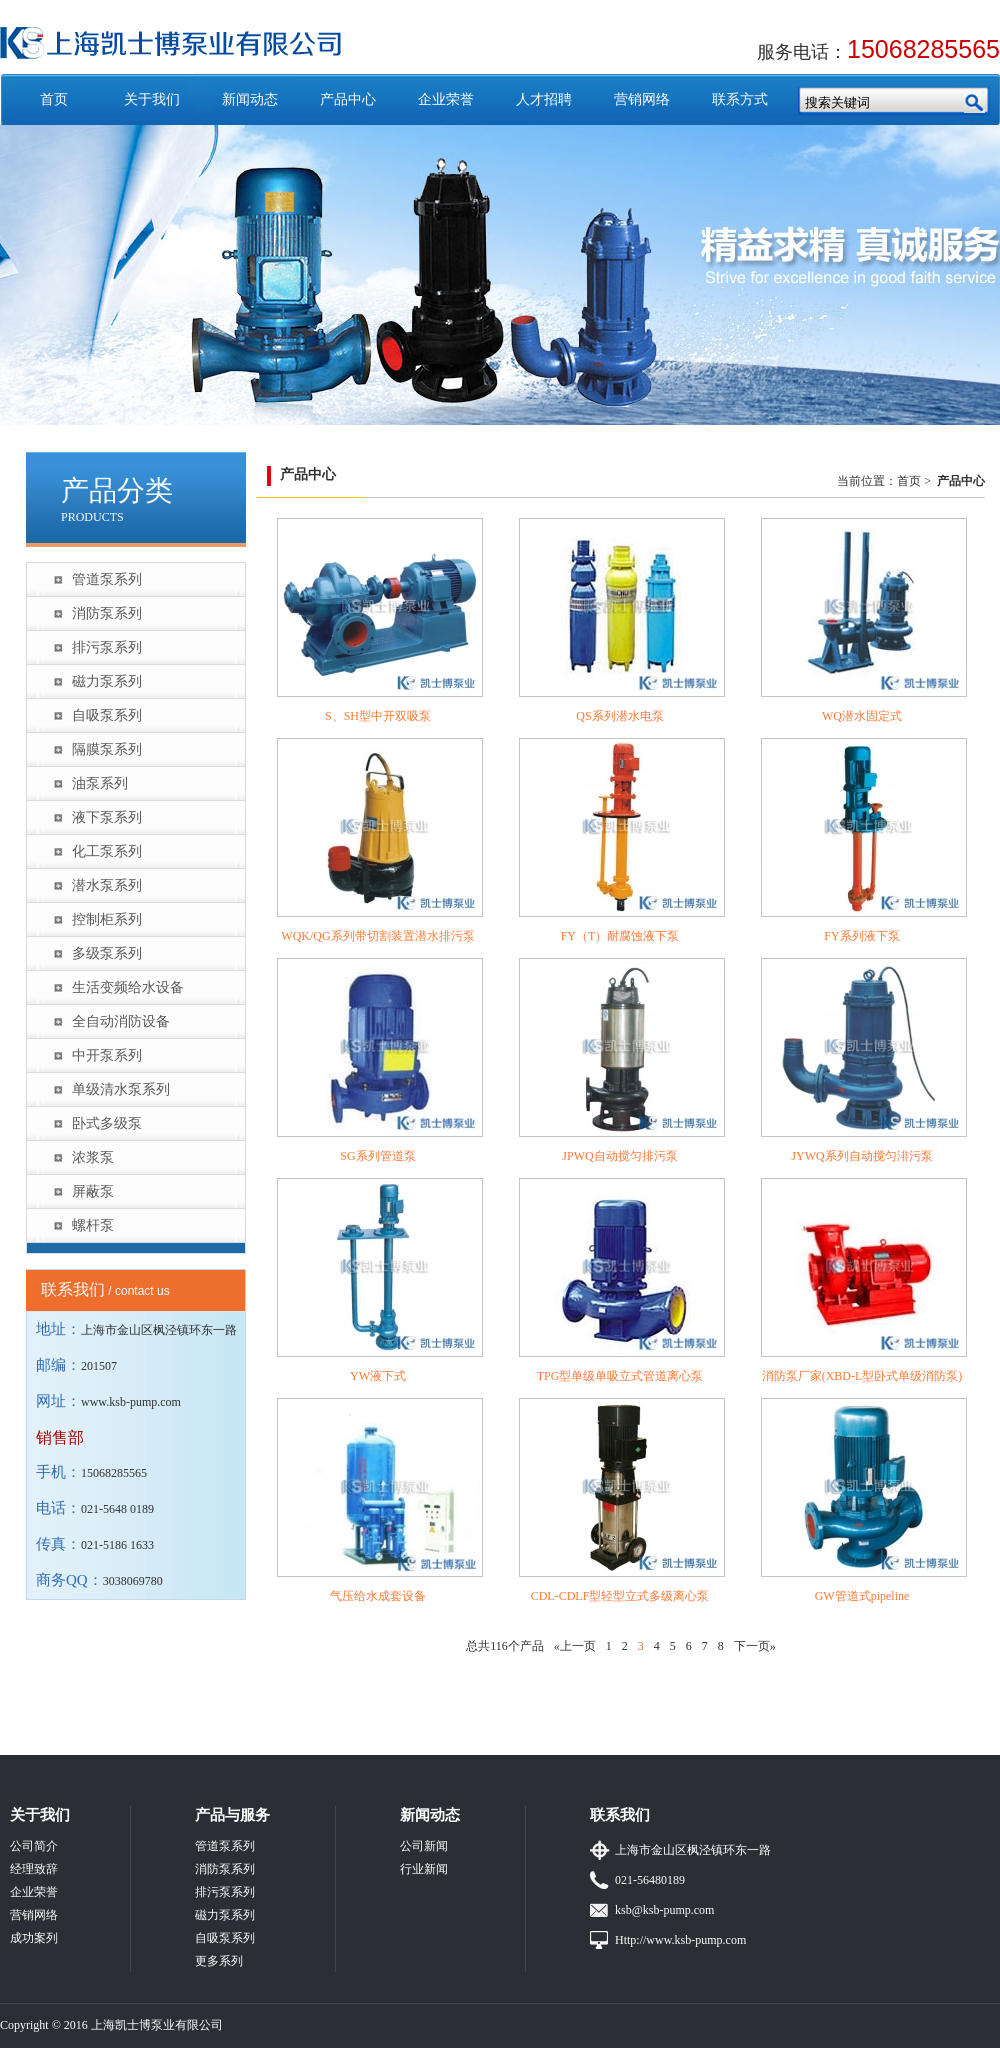 The width and height of the screenshot is (1000, 2048). What do you see at coordinates (107, 613) in the screenshot?
I see `消防泵系列` at bounding box center [107, 613].